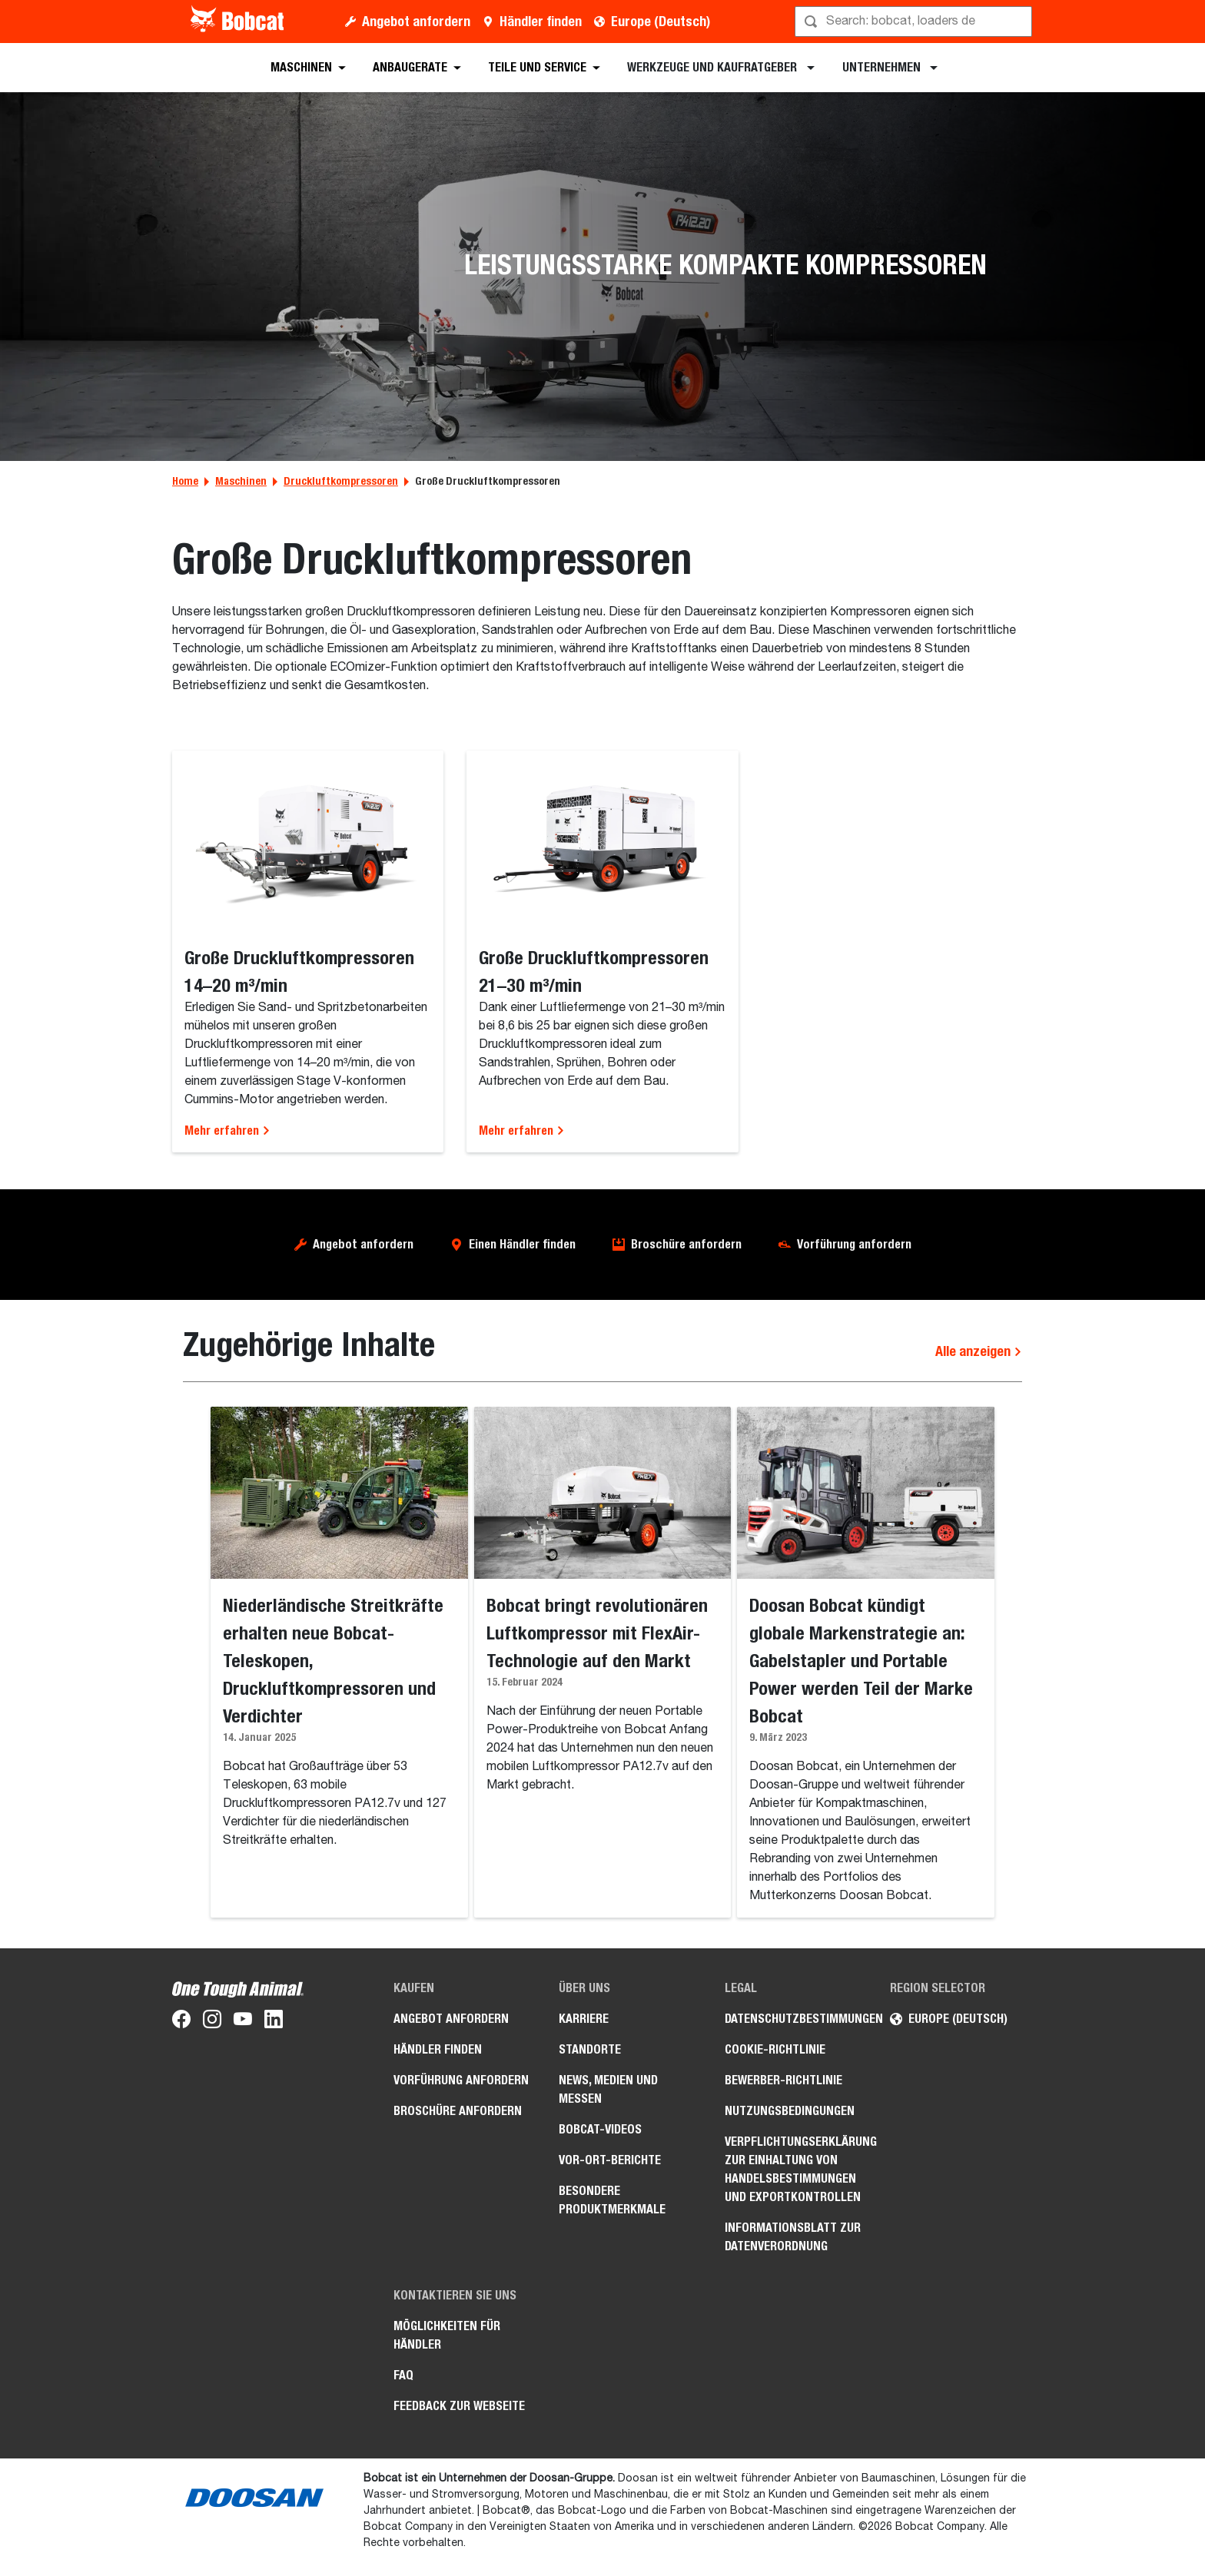 This screenshot has height=2576, width=1205. What do you see at coordinates (915, 21) in the screenshot?
I see `[Suche]` at bounding box center [915, 21].